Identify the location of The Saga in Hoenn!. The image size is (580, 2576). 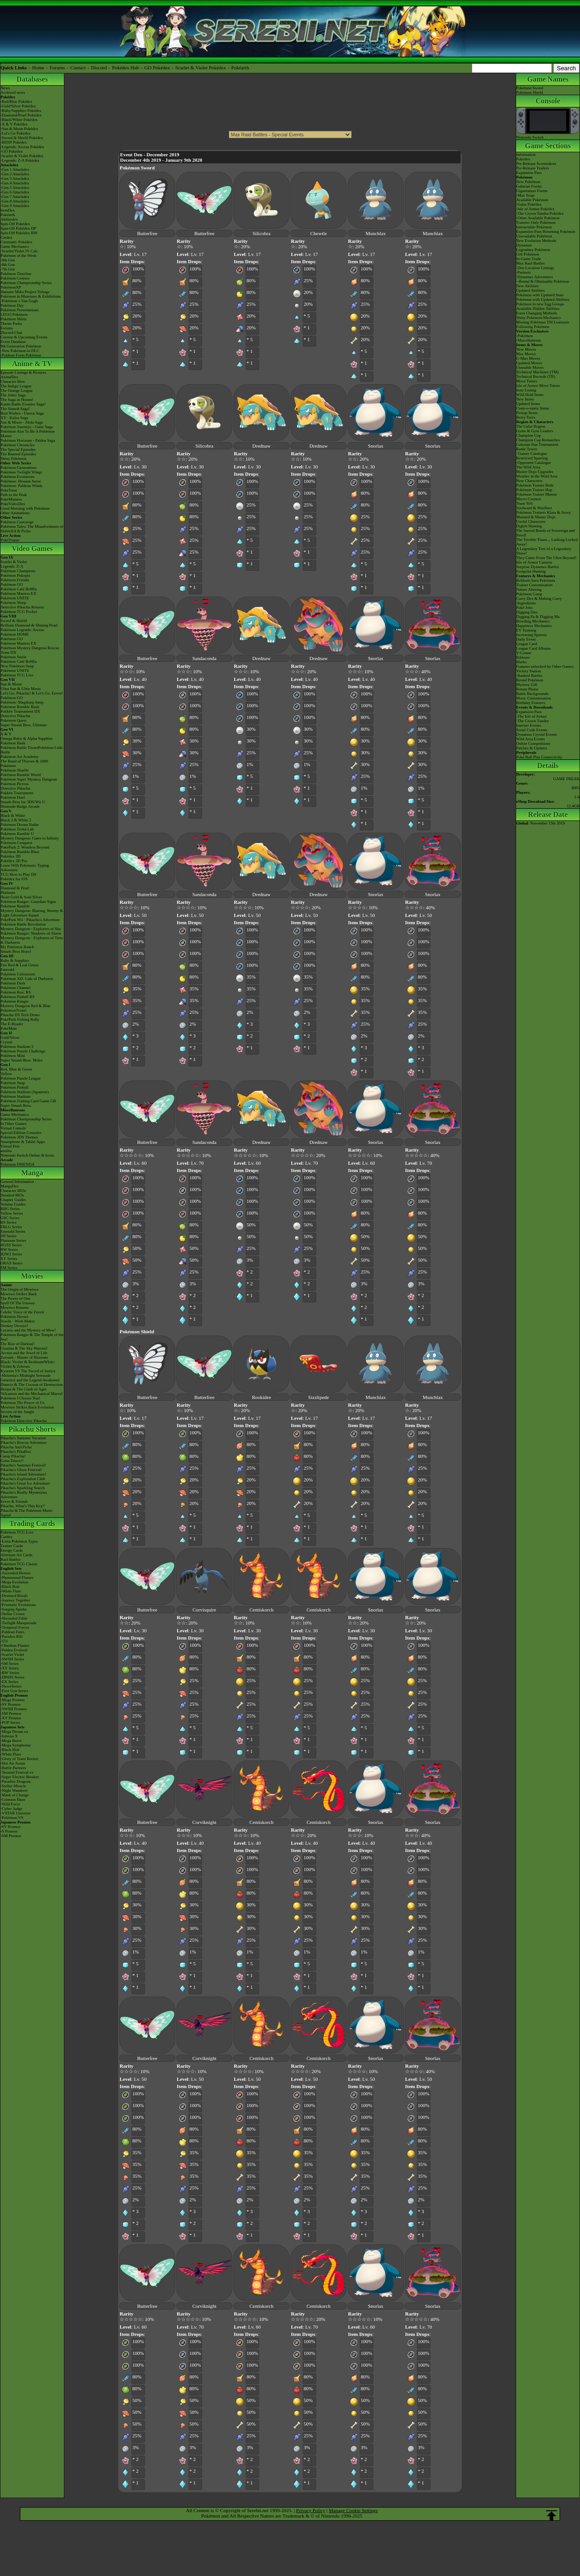
(16, 399).